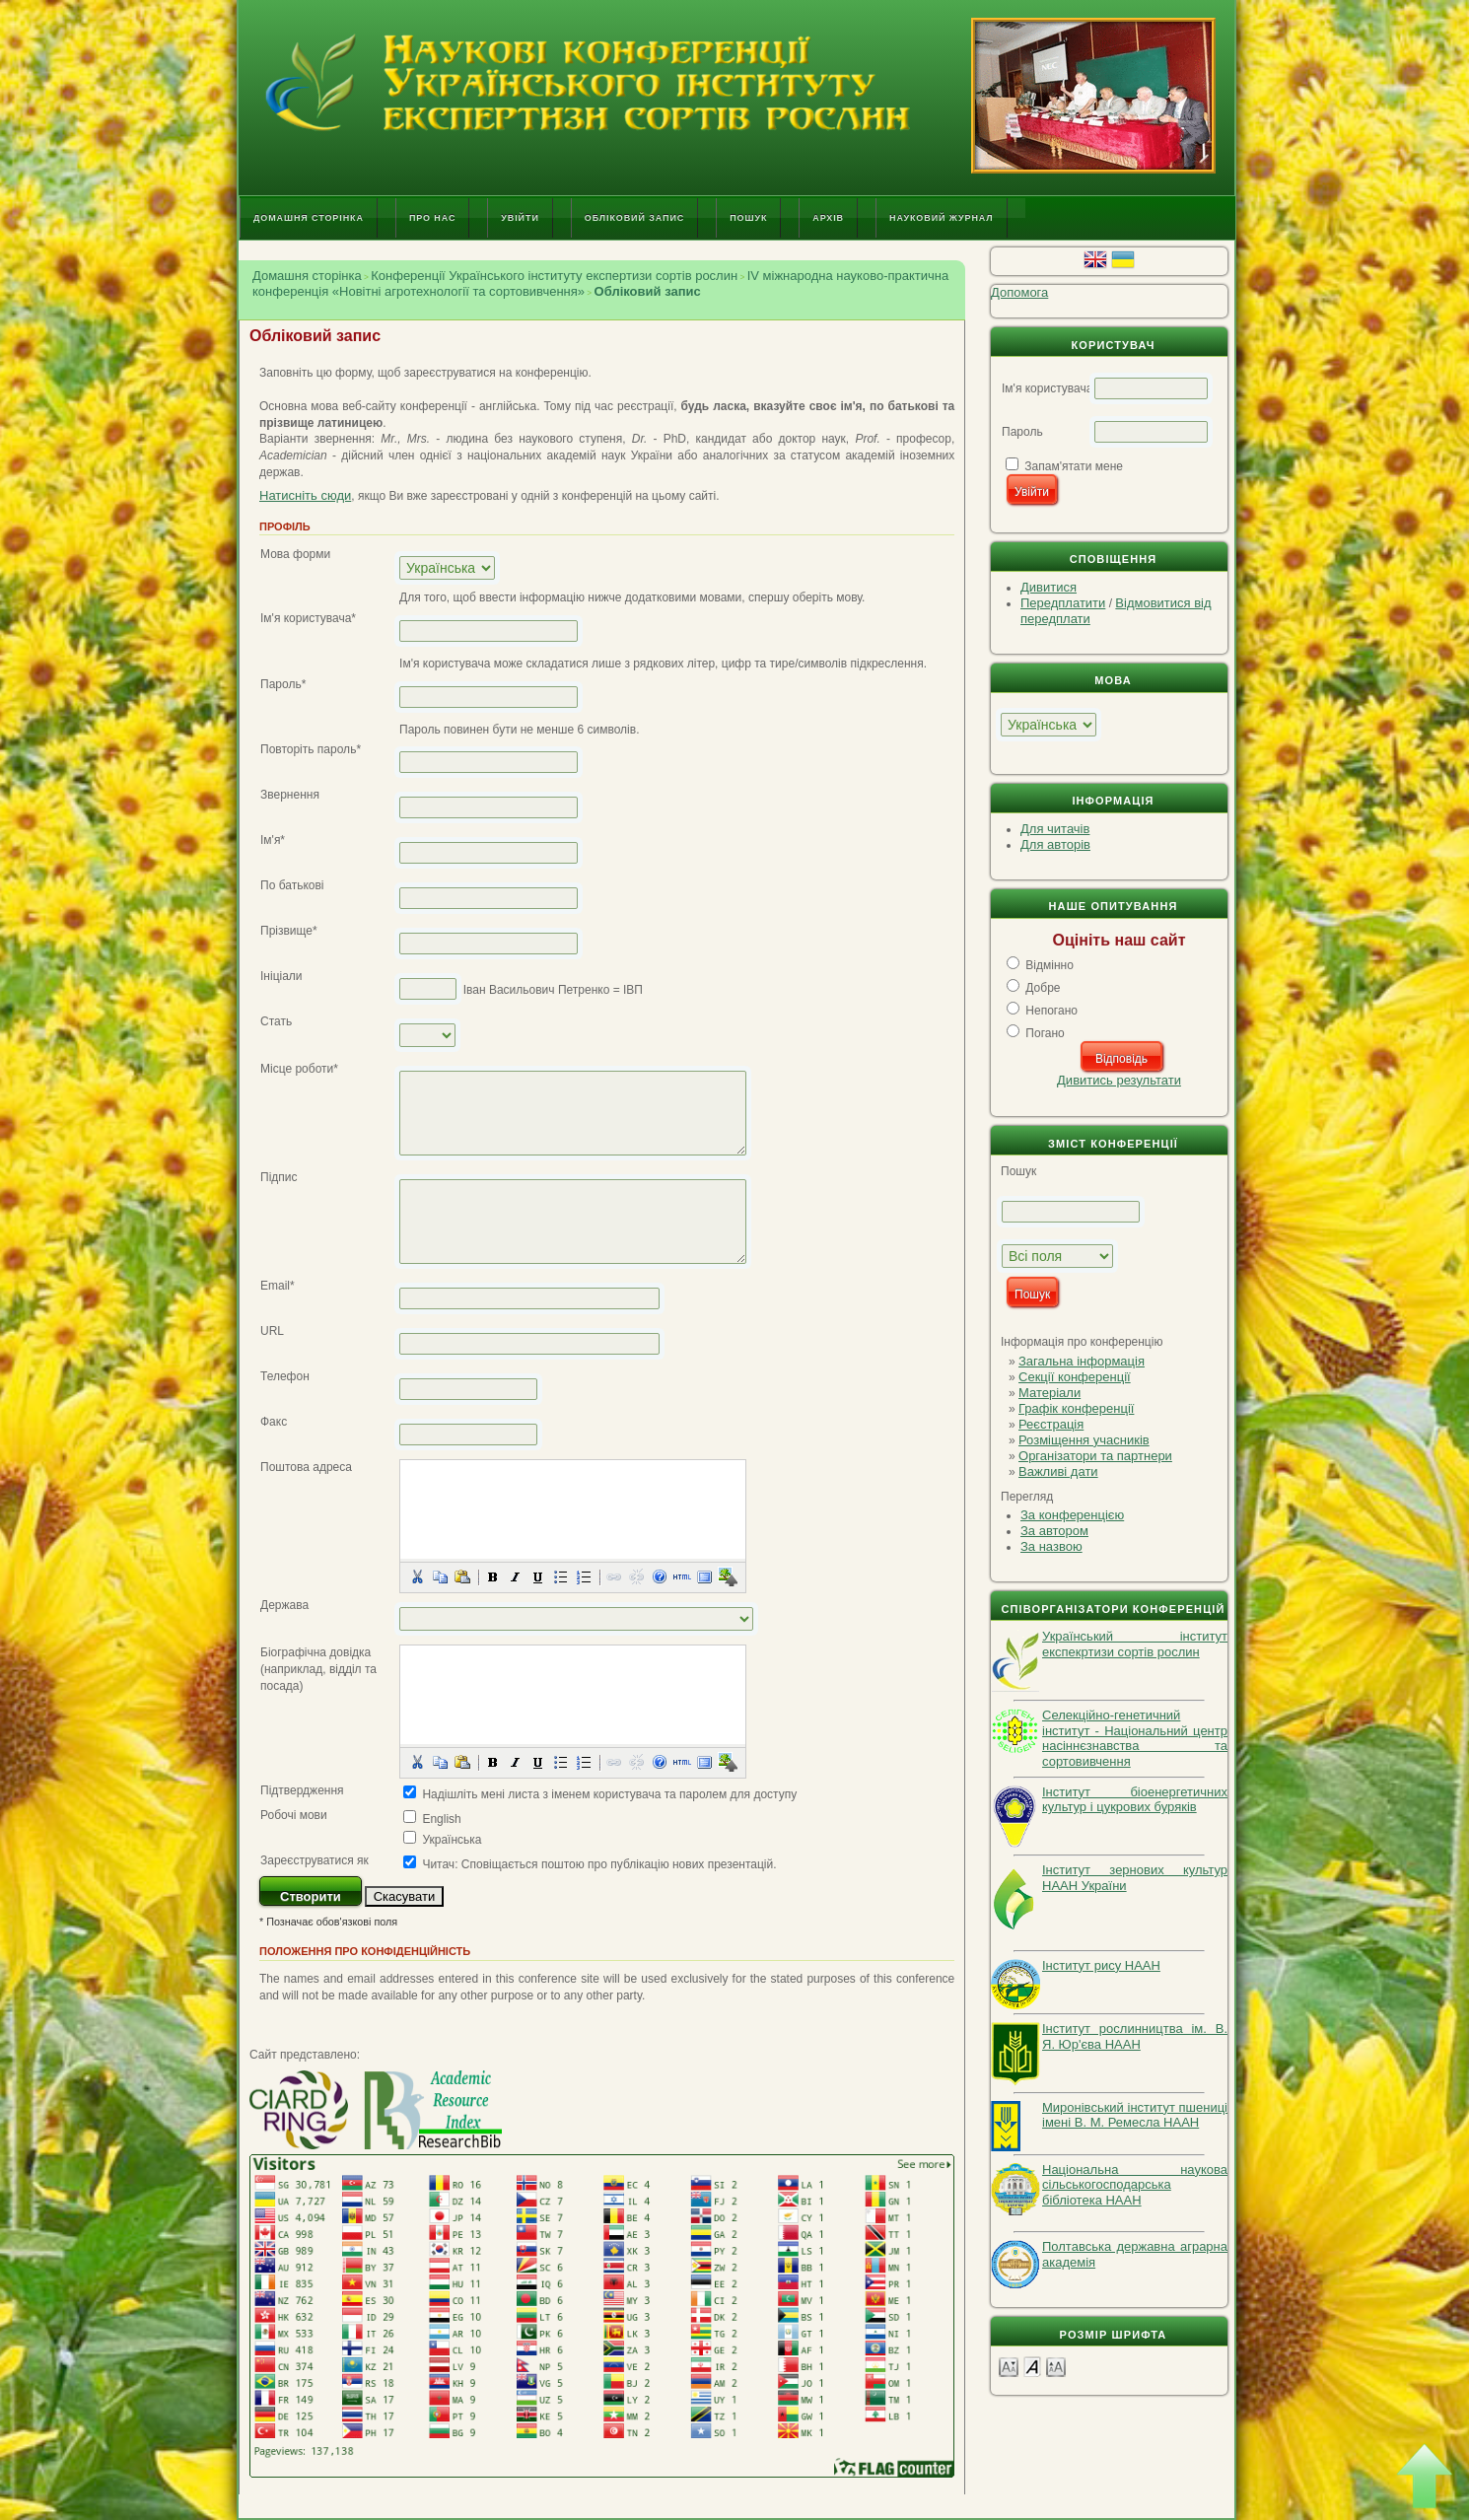 The width and height of the screenshot is (1469, 2520). Describe the element at coordinates (828, 218) in the screenshot. I see `Архів` at that location.